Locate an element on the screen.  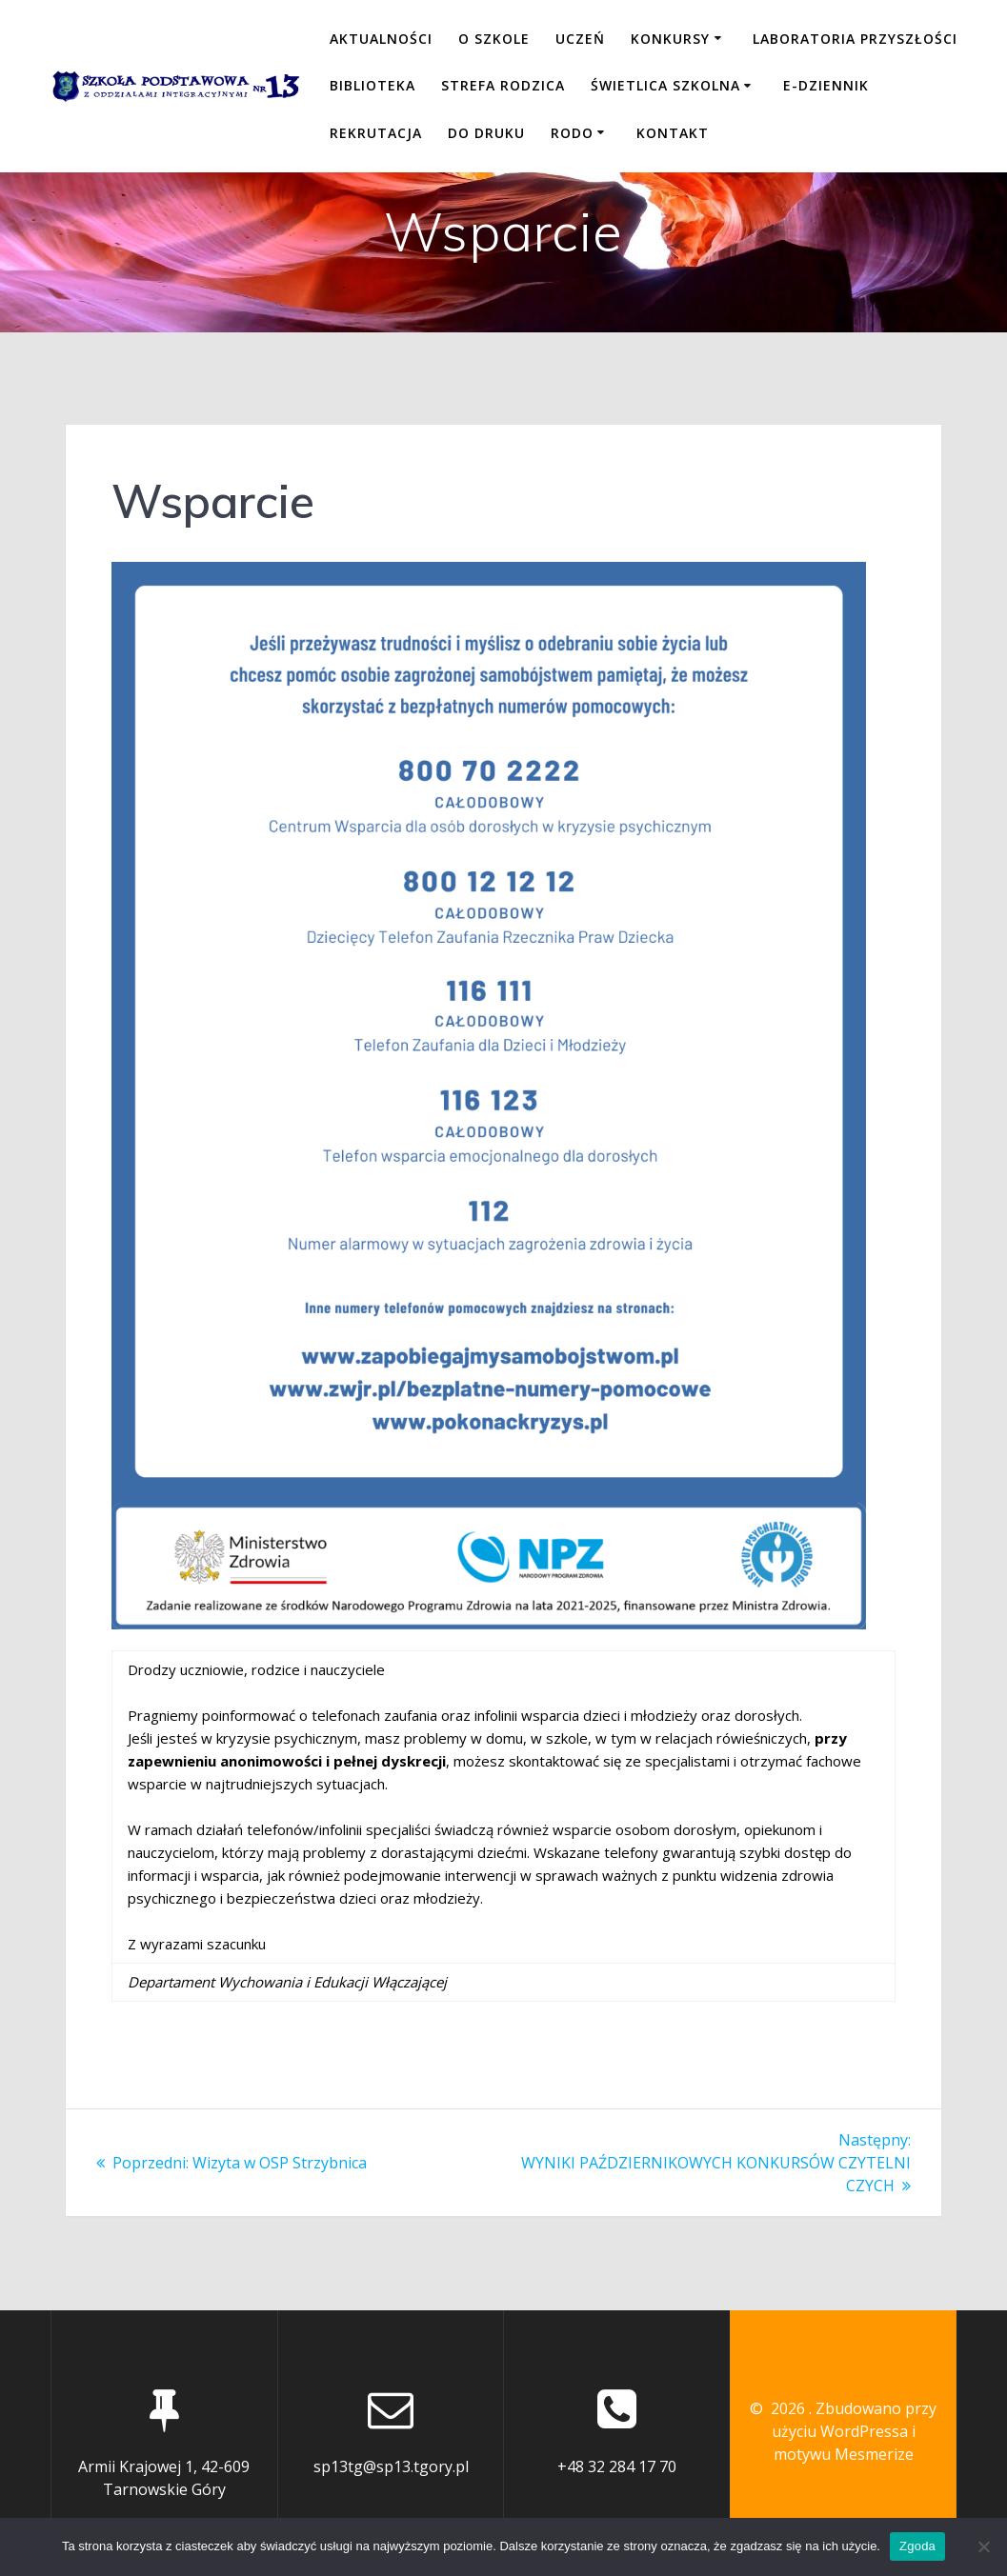
O SZKOLE is located at coordinates (494, 39).